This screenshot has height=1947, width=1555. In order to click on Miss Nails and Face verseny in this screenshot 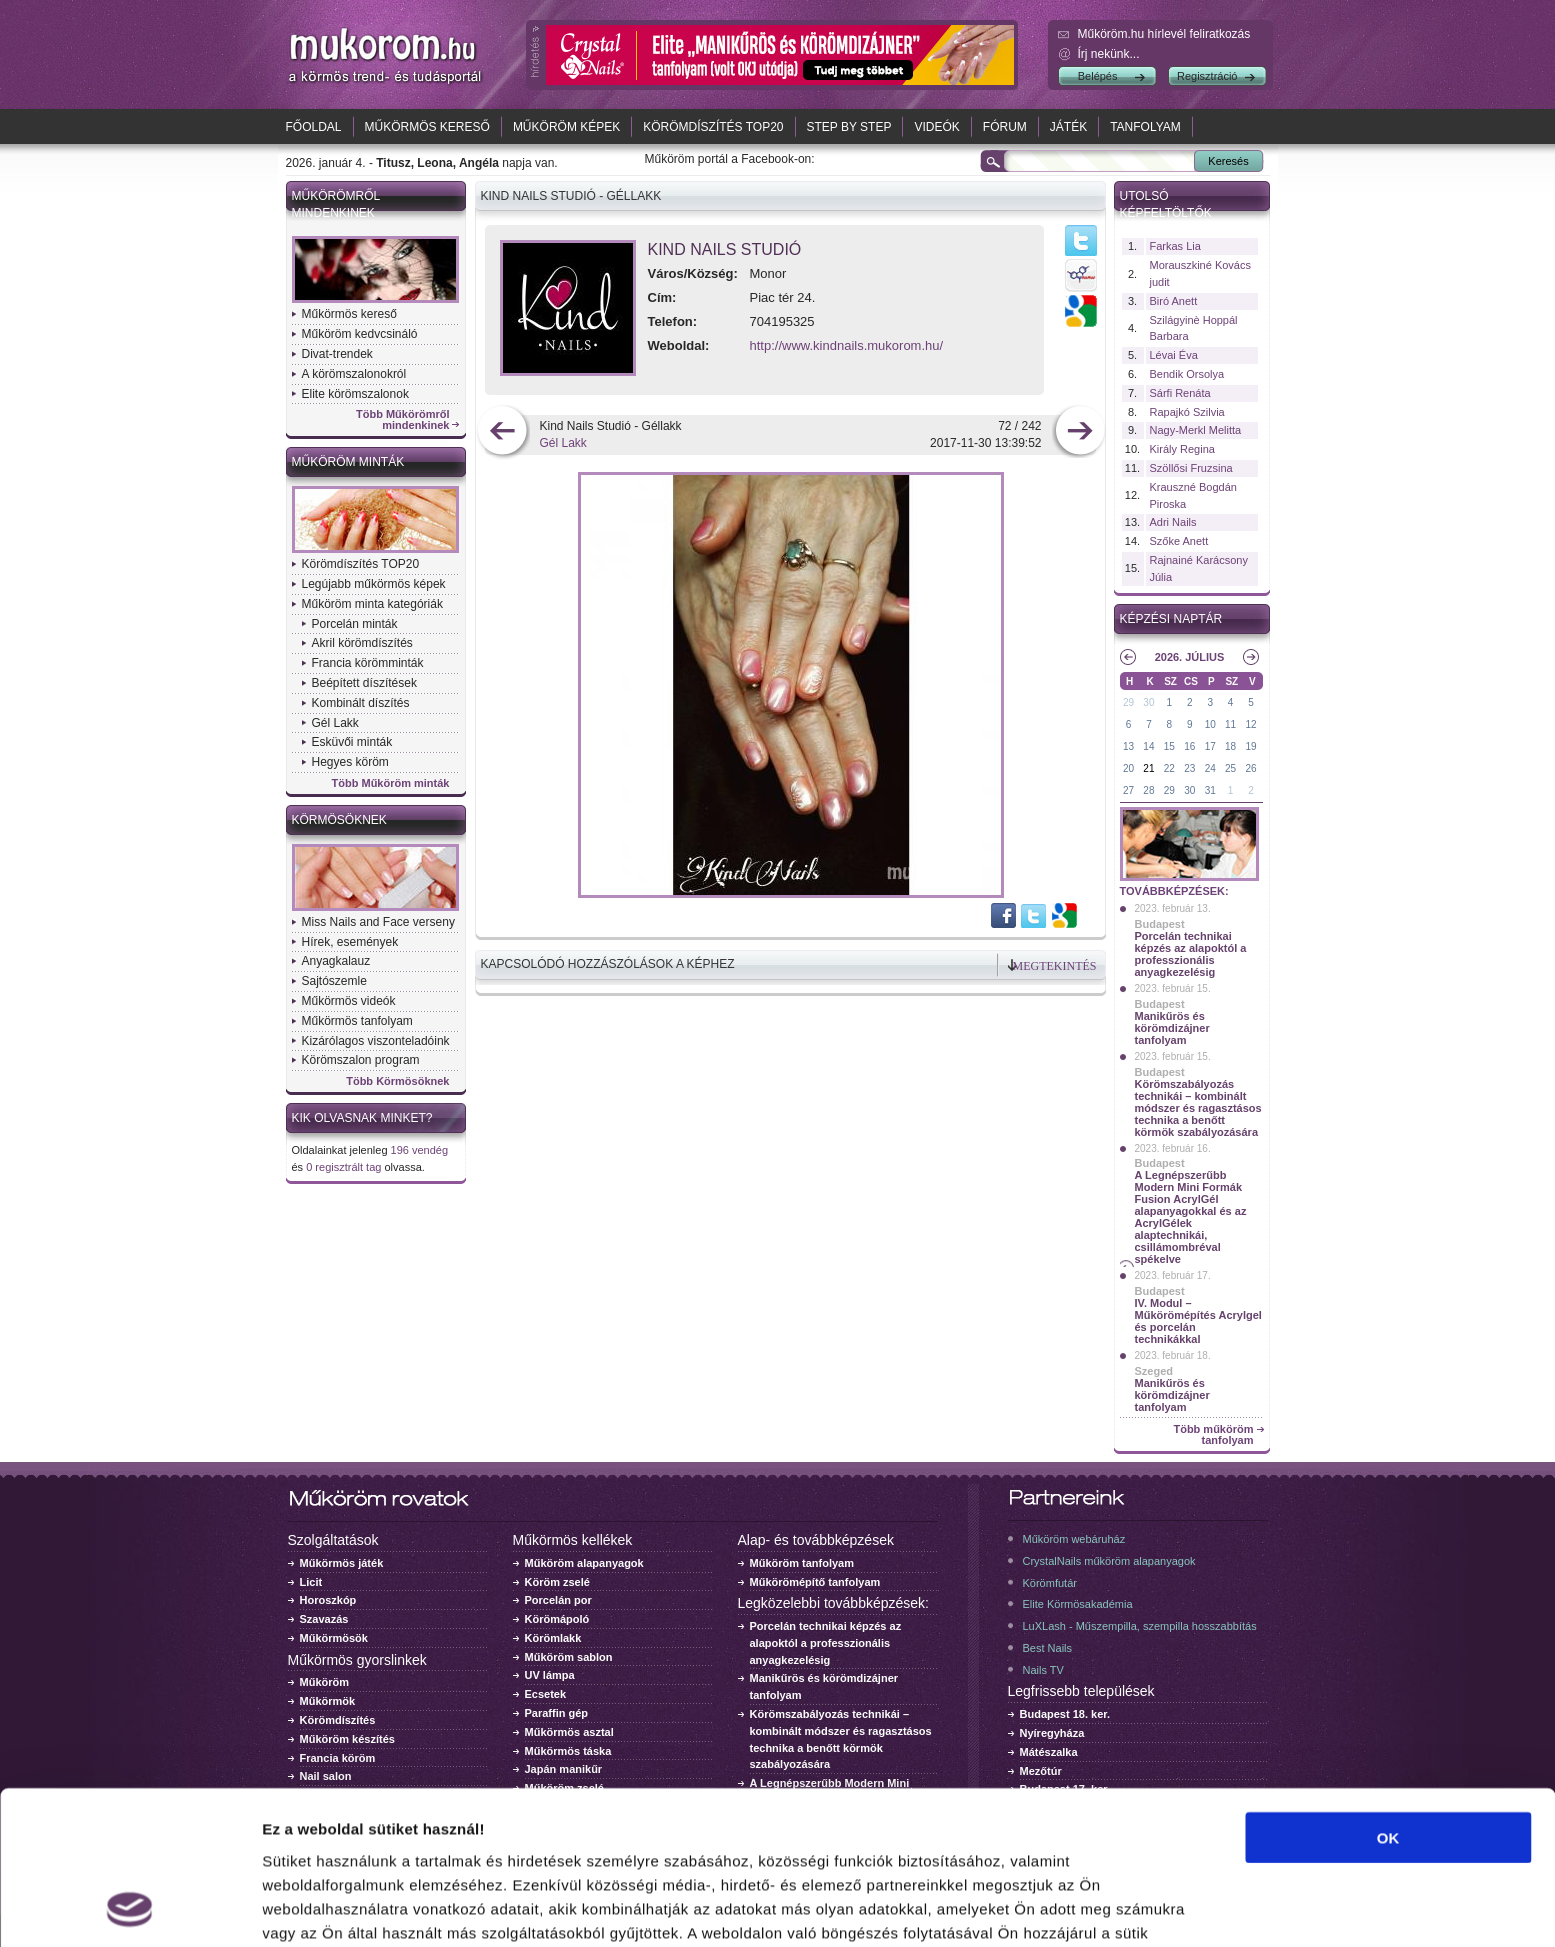, I will do `click(378, 922)`.